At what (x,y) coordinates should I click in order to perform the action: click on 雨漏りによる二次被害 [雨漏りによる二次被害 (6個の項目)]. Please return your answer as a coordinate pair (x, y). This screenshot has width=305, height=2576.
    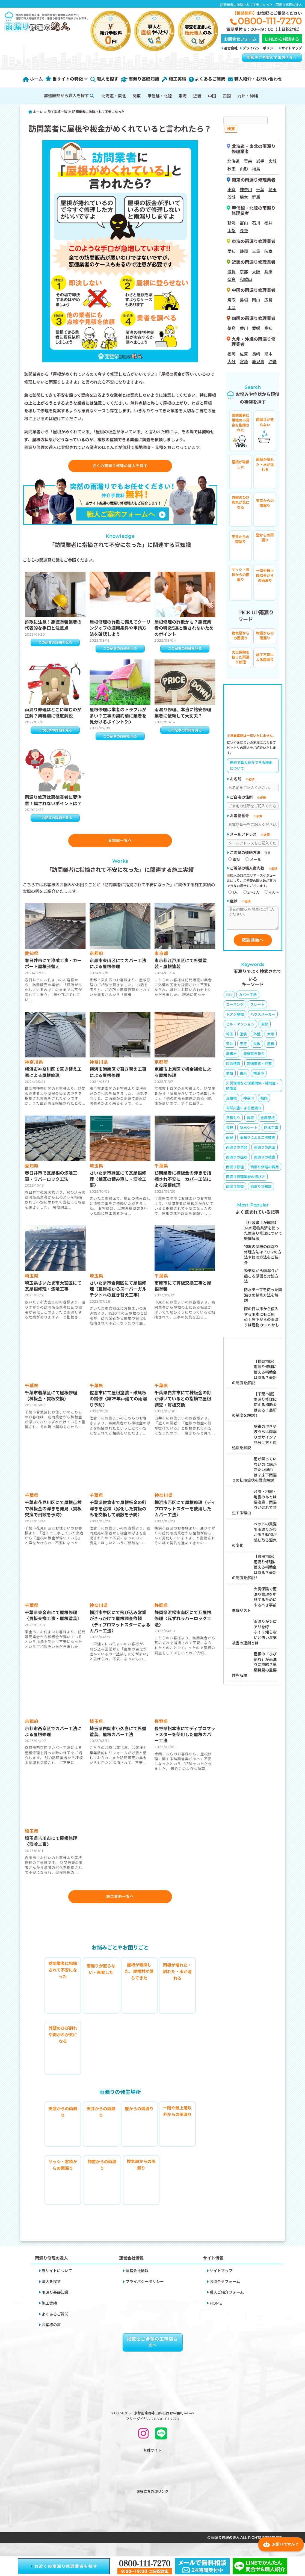
    Looking at the image, I should click on (257, 1141).